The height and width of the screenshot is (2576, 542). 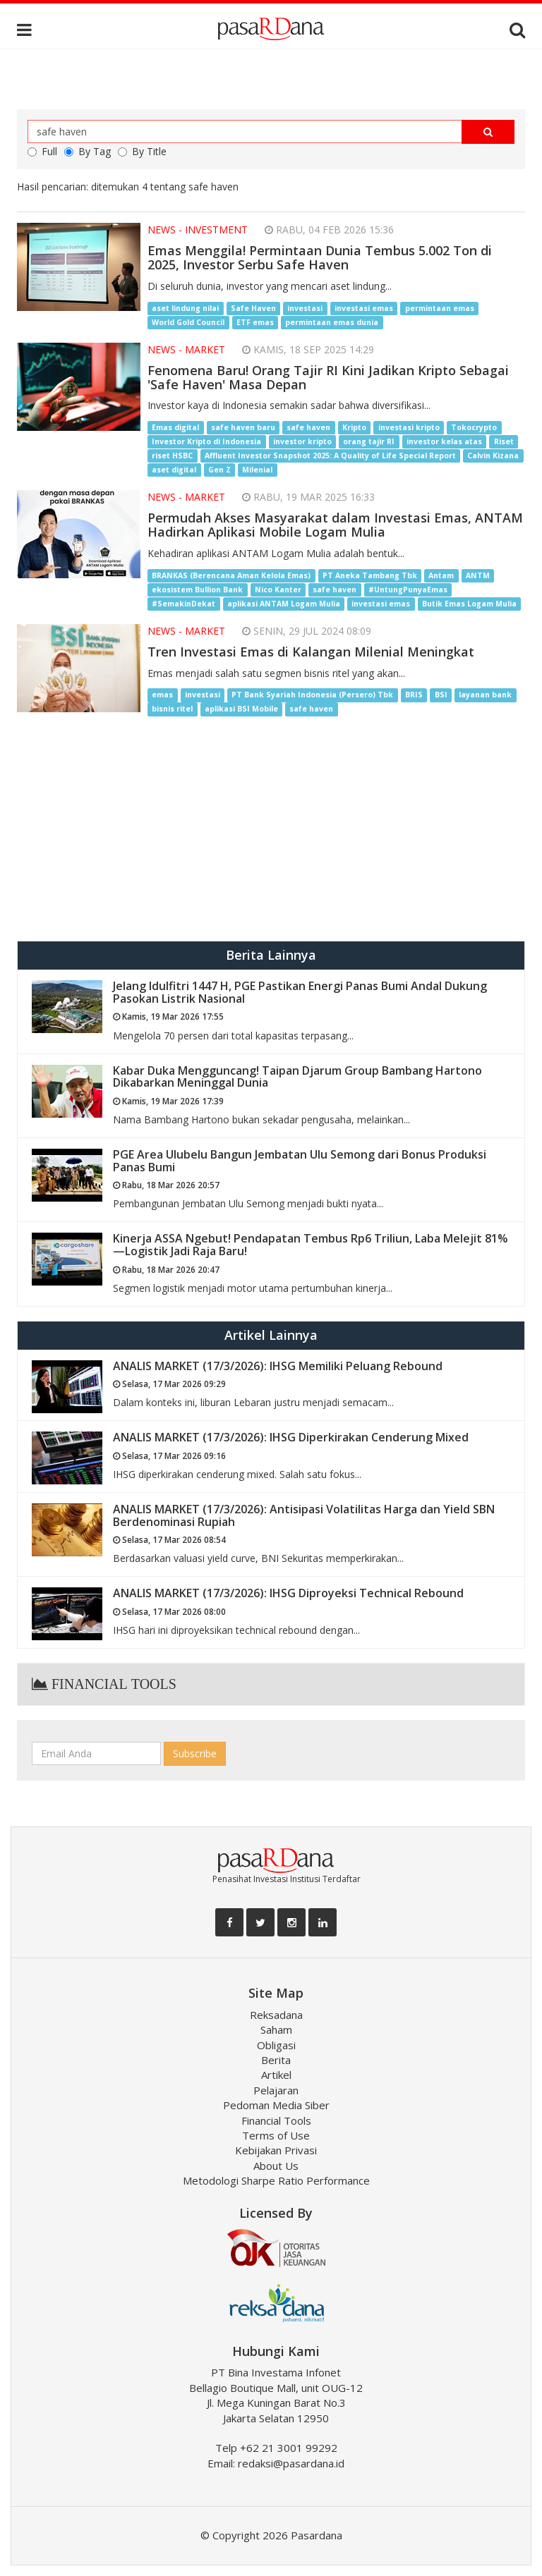 I want to click on Calvin Kizana, so click(x=493, y=455).